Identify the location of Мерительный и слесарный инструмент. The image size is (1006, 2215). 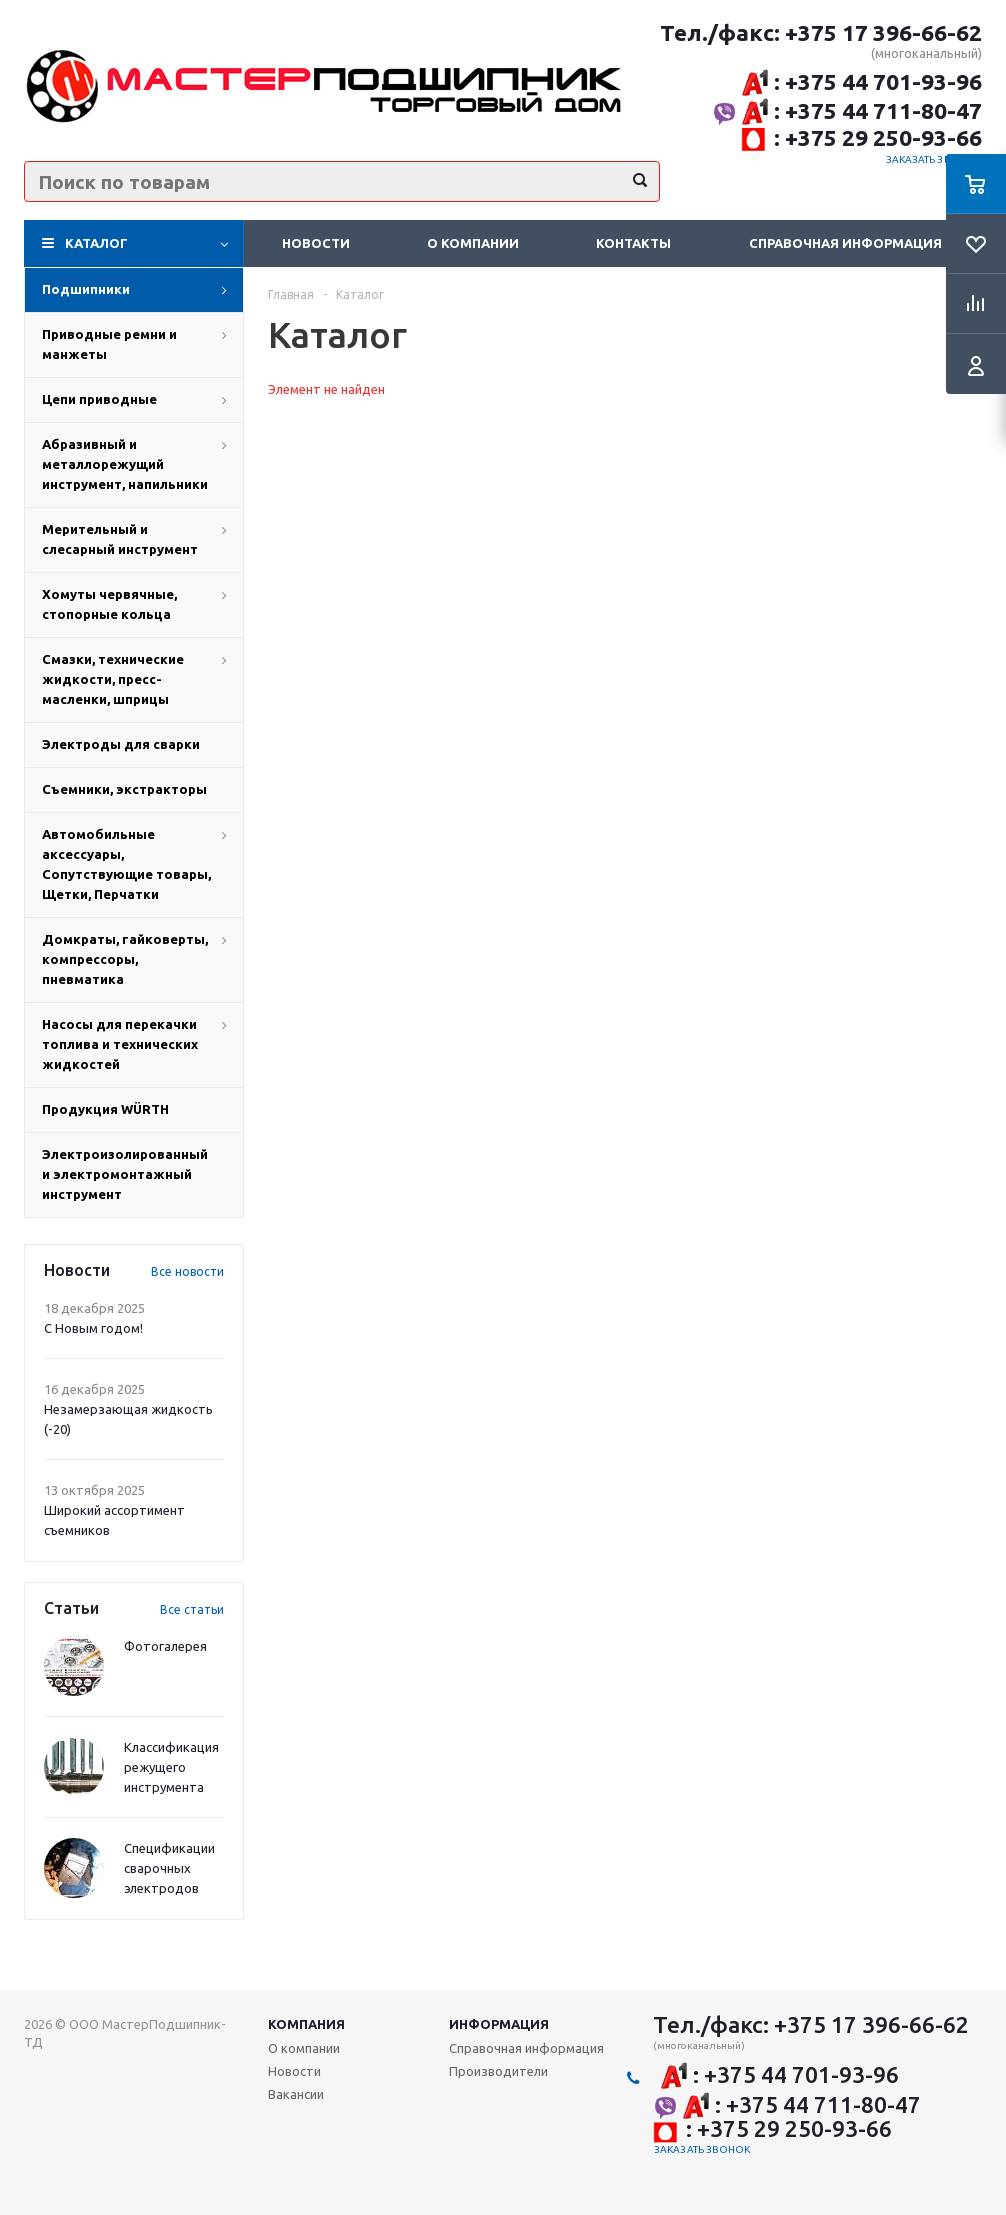
(120, 539).